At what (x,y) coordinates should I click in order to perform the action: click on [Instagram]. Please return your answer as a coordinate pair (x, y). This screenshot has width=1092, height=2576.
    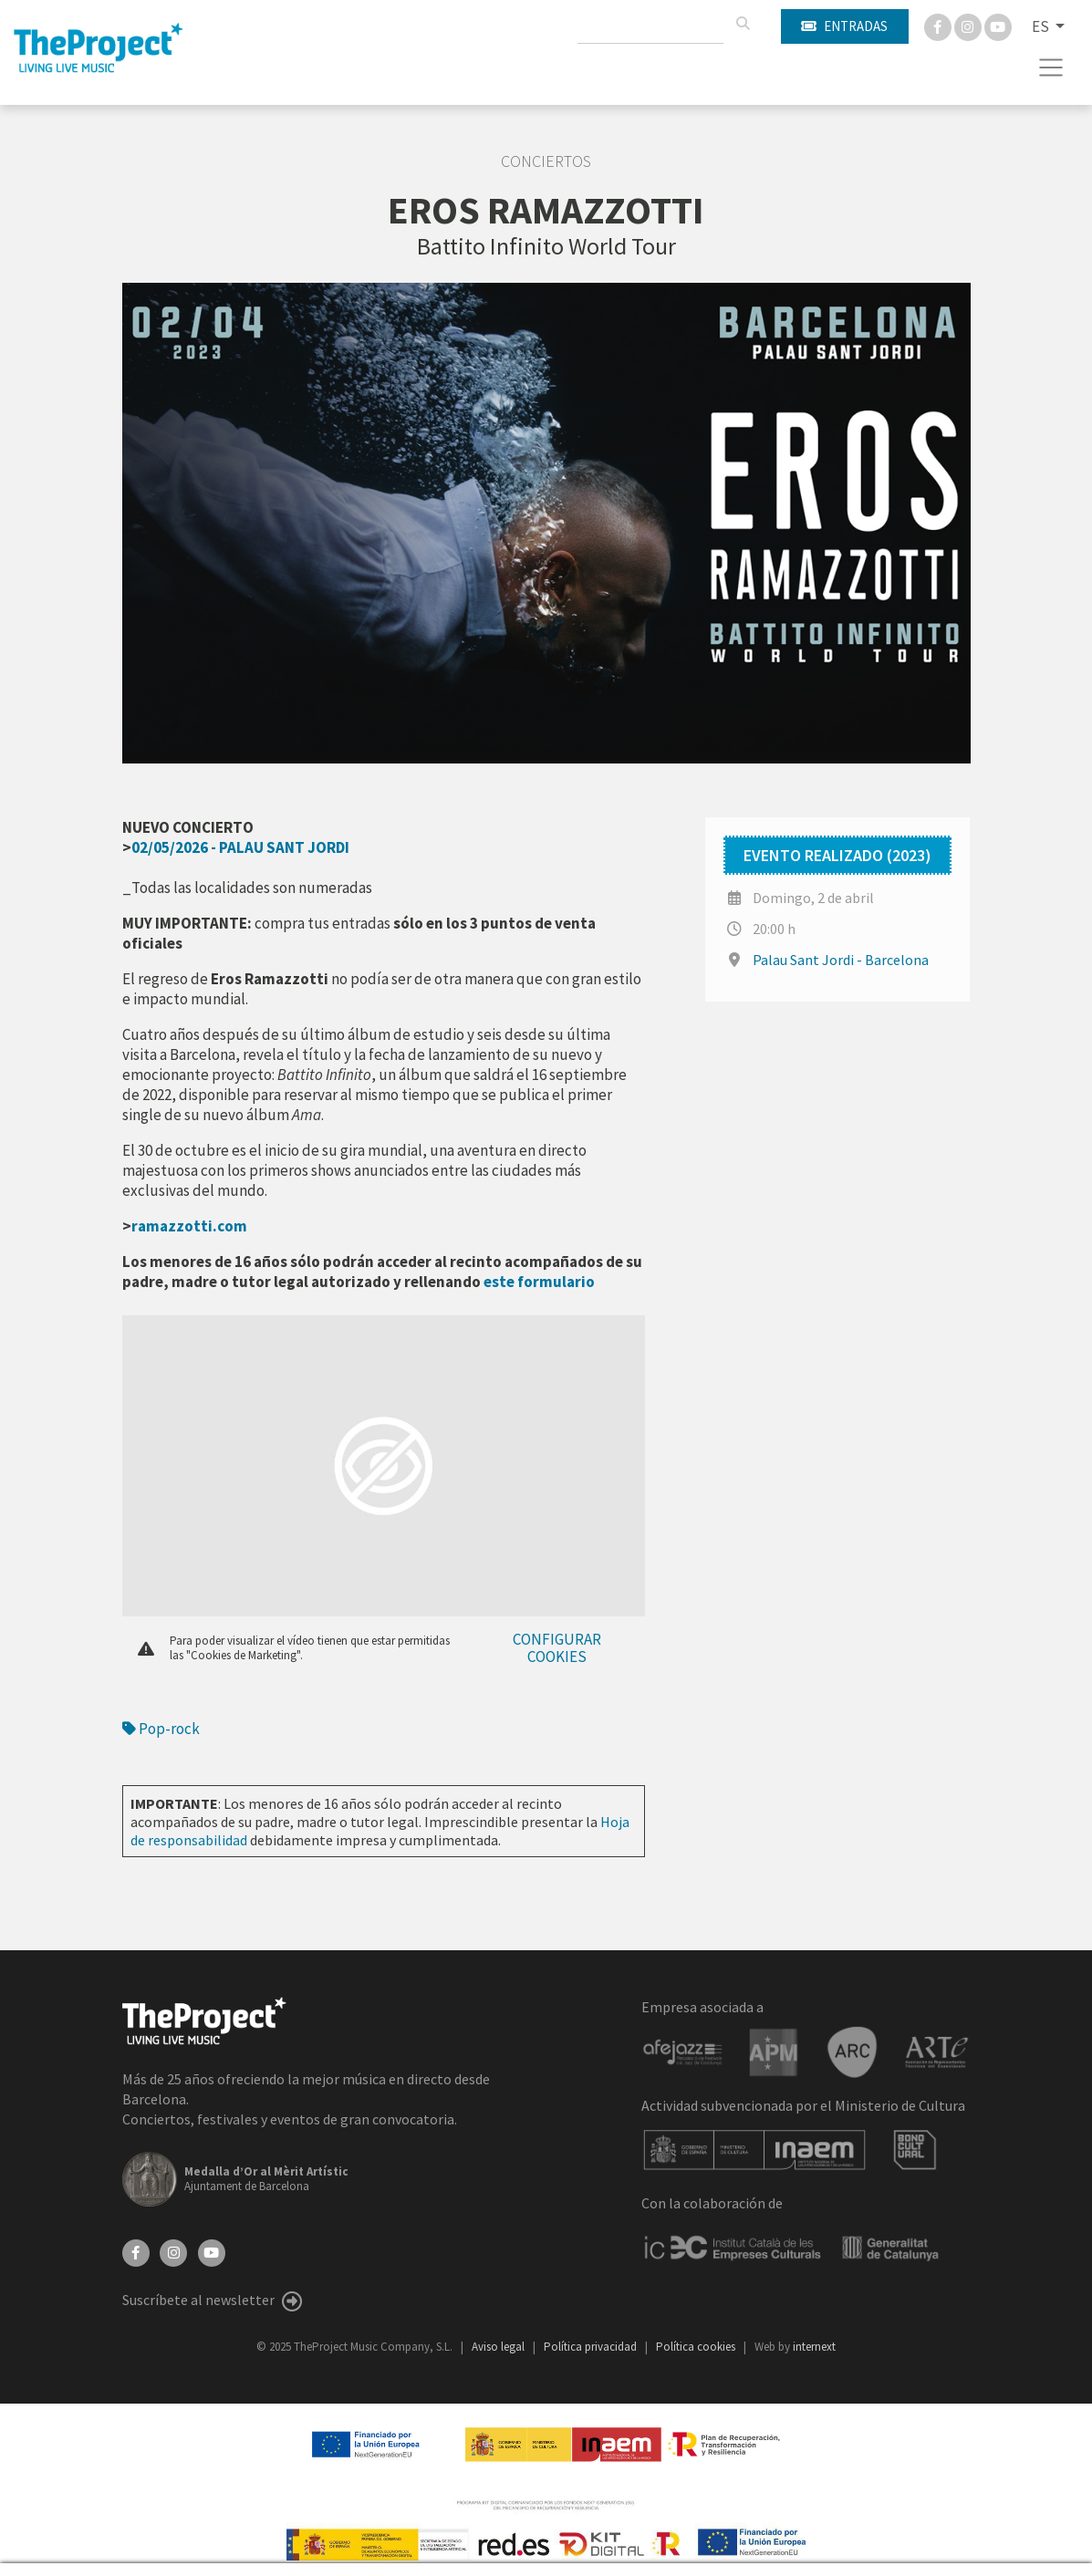
    Looking at the image, I should click on (969, 26).